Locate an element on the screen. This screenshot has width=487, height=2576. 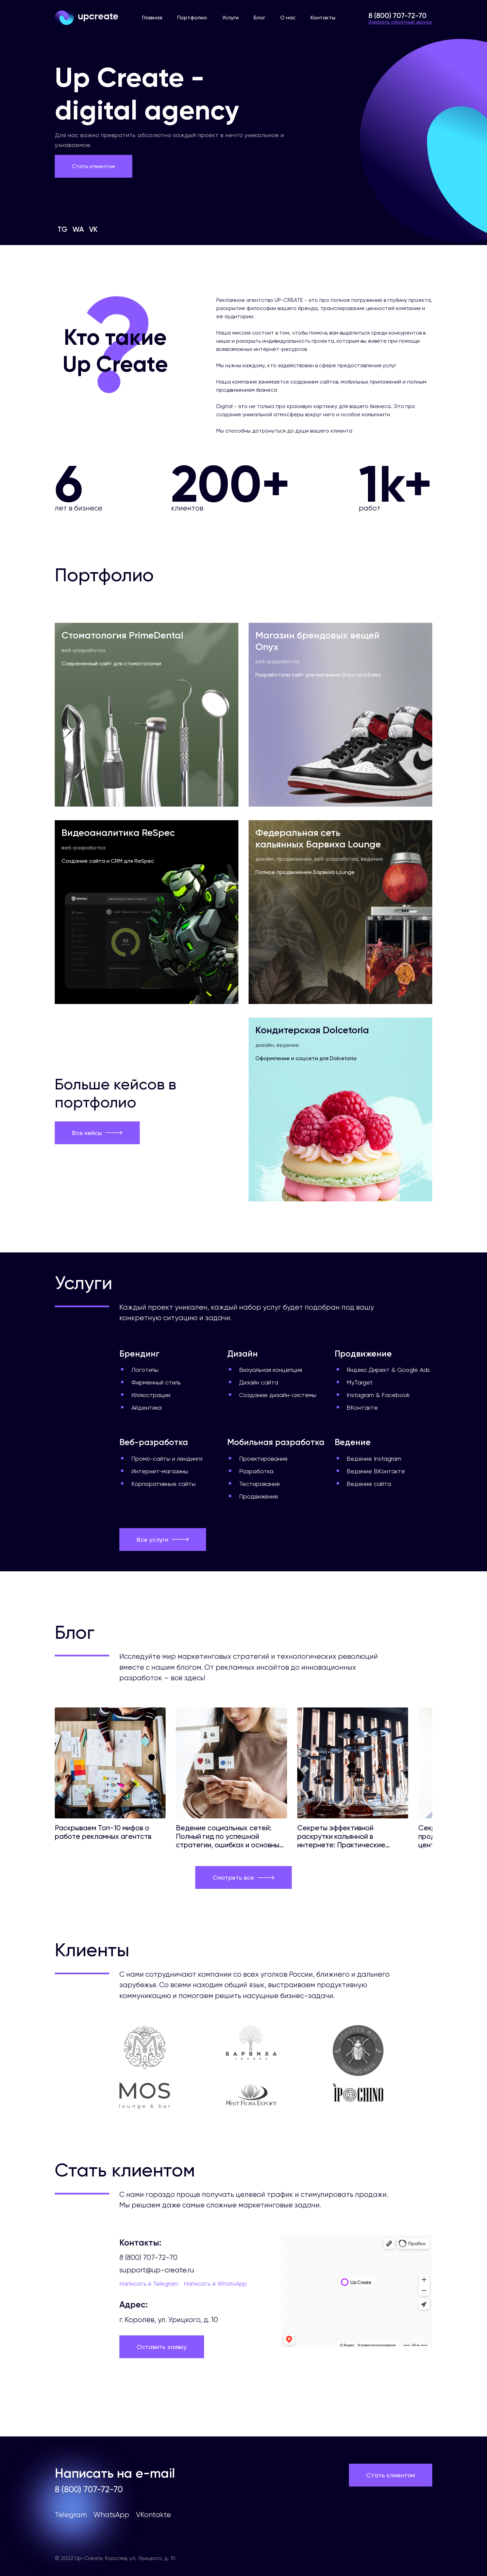
WA is located at coordinates (78, 229).